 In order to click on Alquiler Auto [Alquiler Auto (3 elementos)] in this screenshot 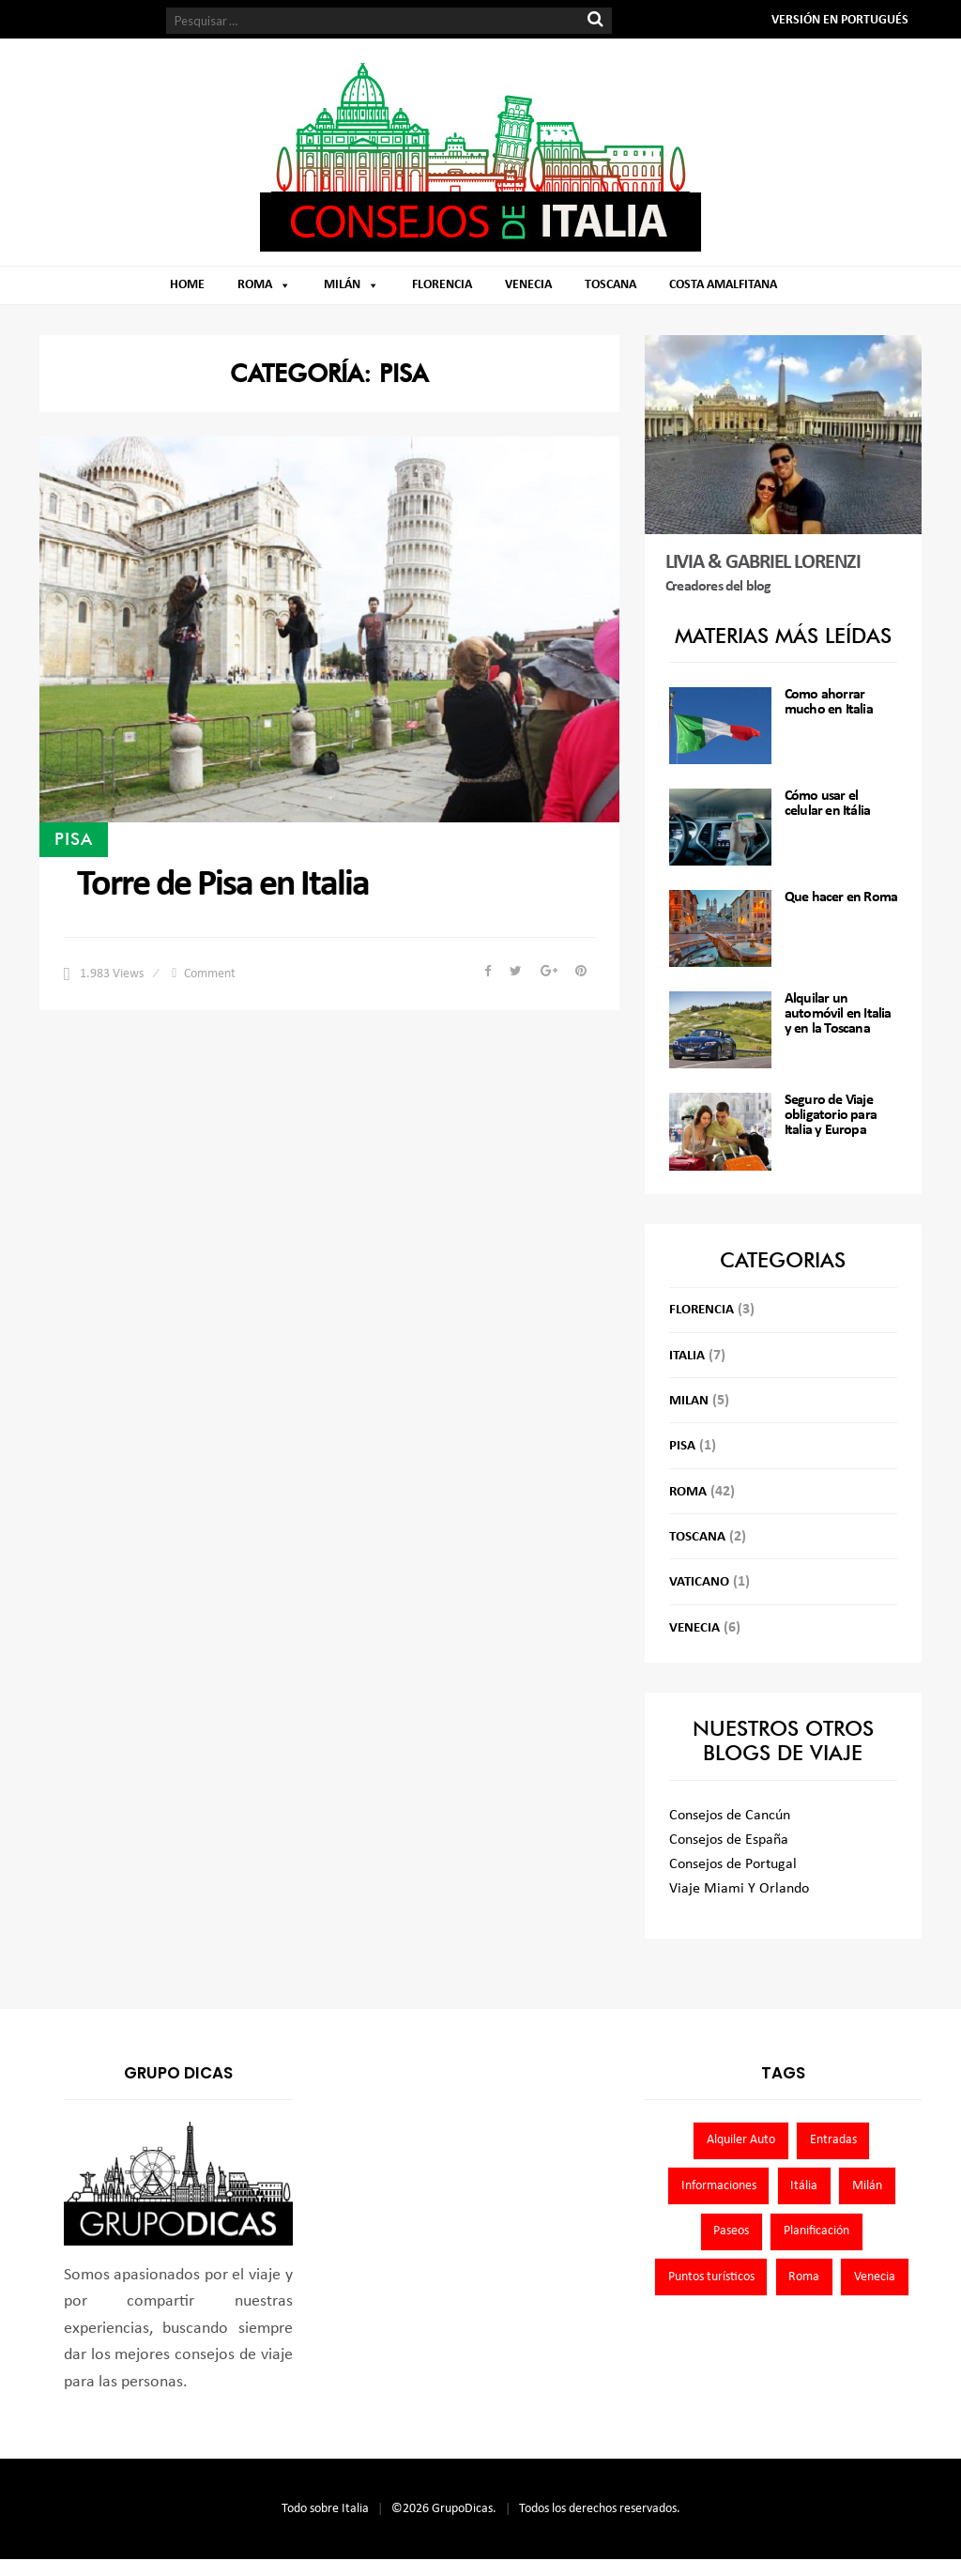, I will do `click(741, 2140)`.